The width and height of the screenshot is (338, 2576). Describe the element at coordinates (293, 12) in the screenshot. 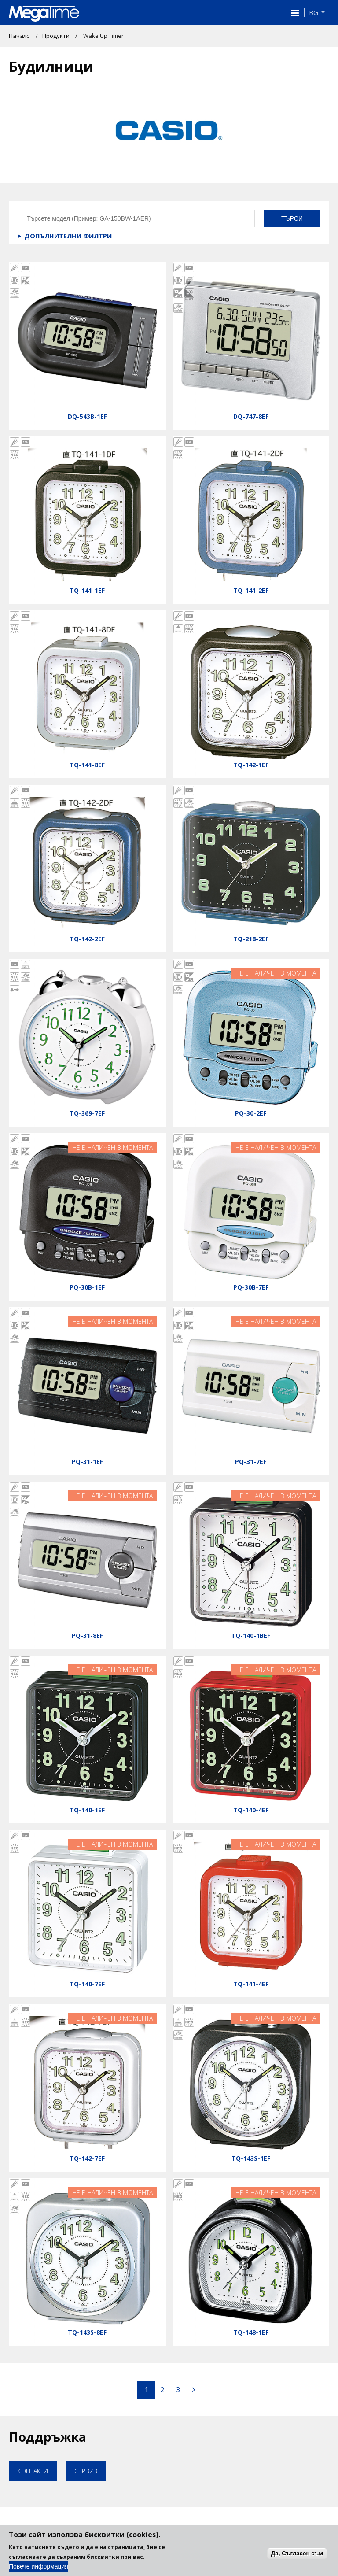

I see `[button]` at that location.